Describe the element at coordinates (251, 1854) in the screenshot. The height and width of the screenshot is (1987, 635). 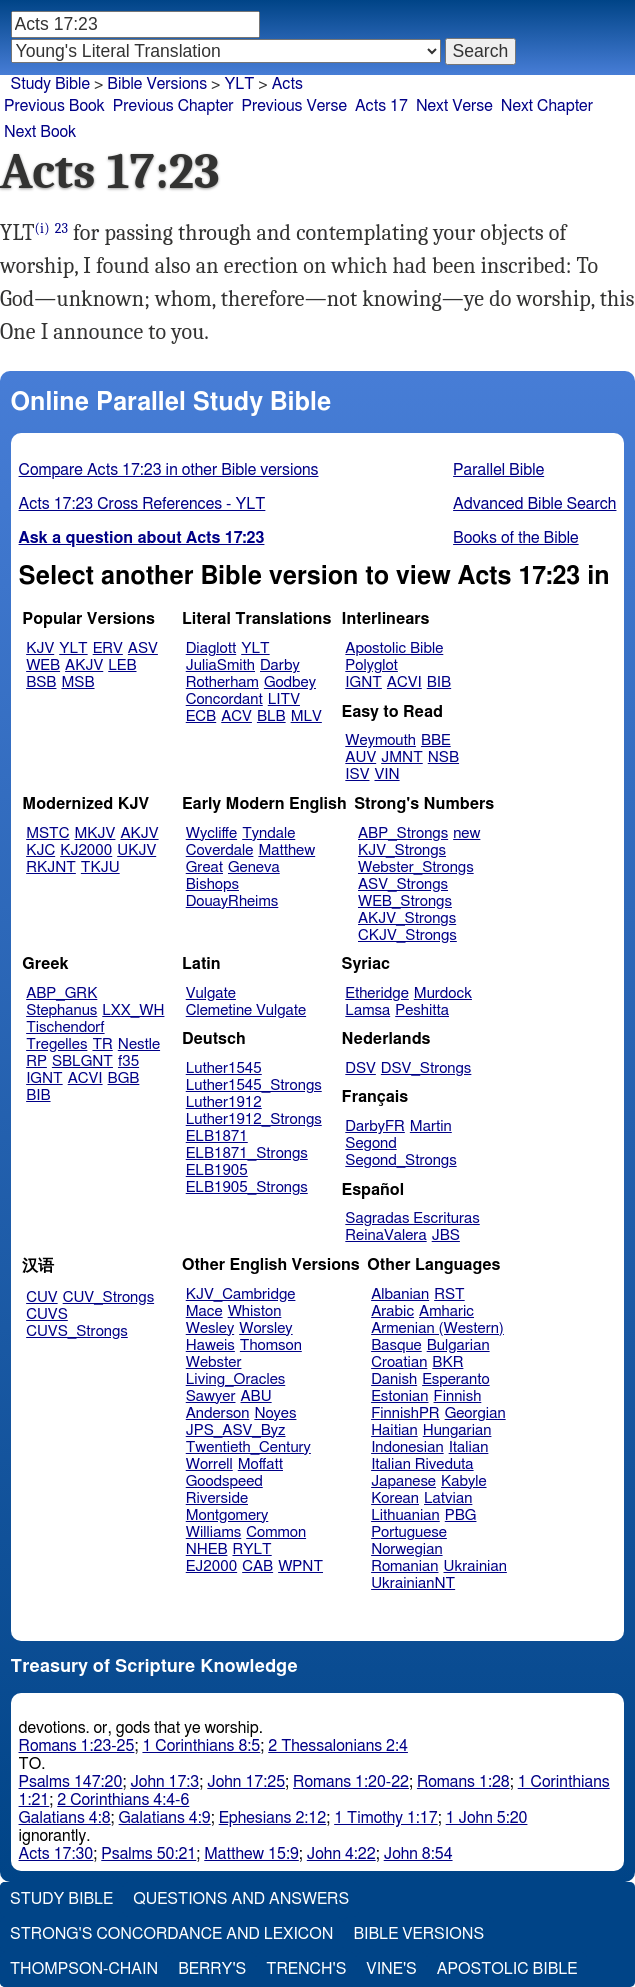
I see `Matthew 15:9` at that location.